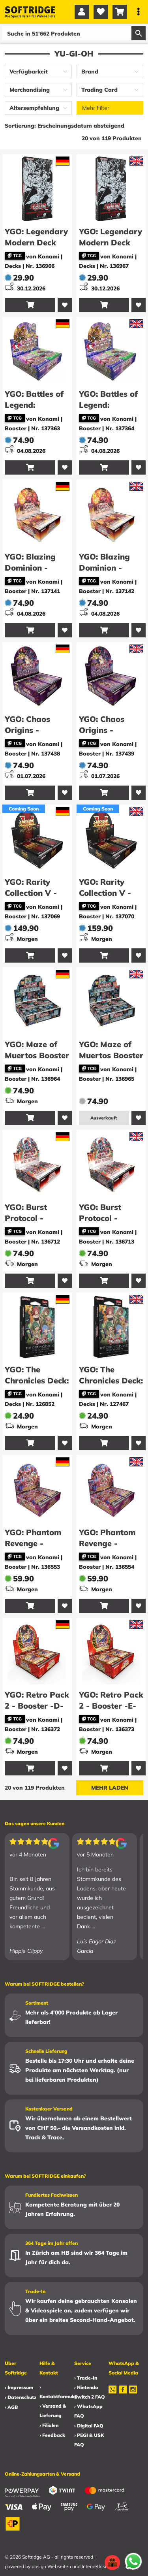 Image resolution: width=148 pixels, height=2576 pixels. Describe the element at coordinates (89, 2392) in the screenshot. I see `› Nintendo Switch 2 FAQ` at that location.